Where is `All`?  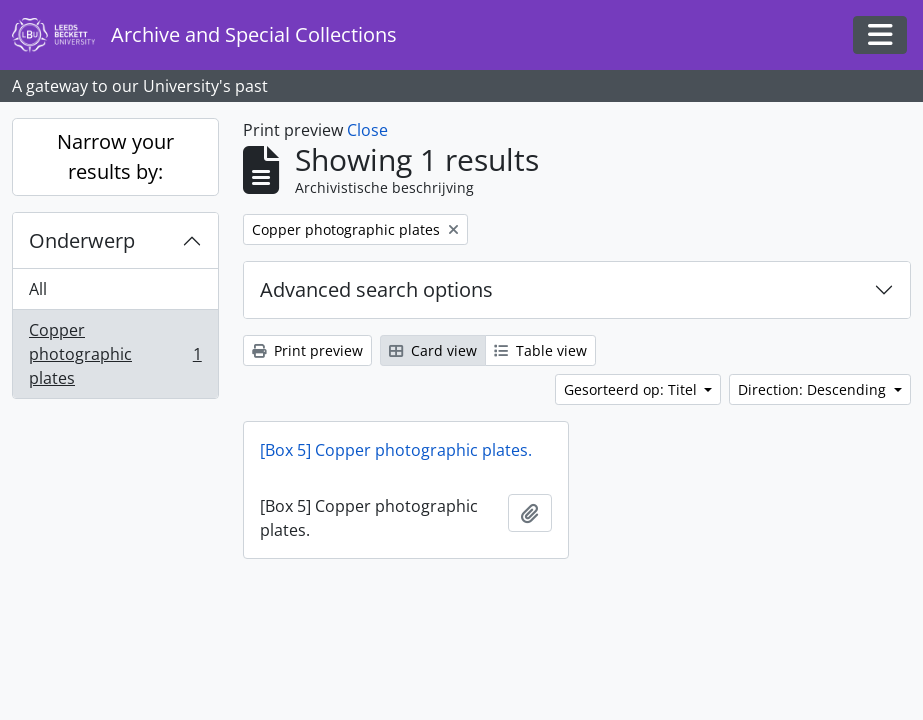
All is located at coordinates (38, 289).